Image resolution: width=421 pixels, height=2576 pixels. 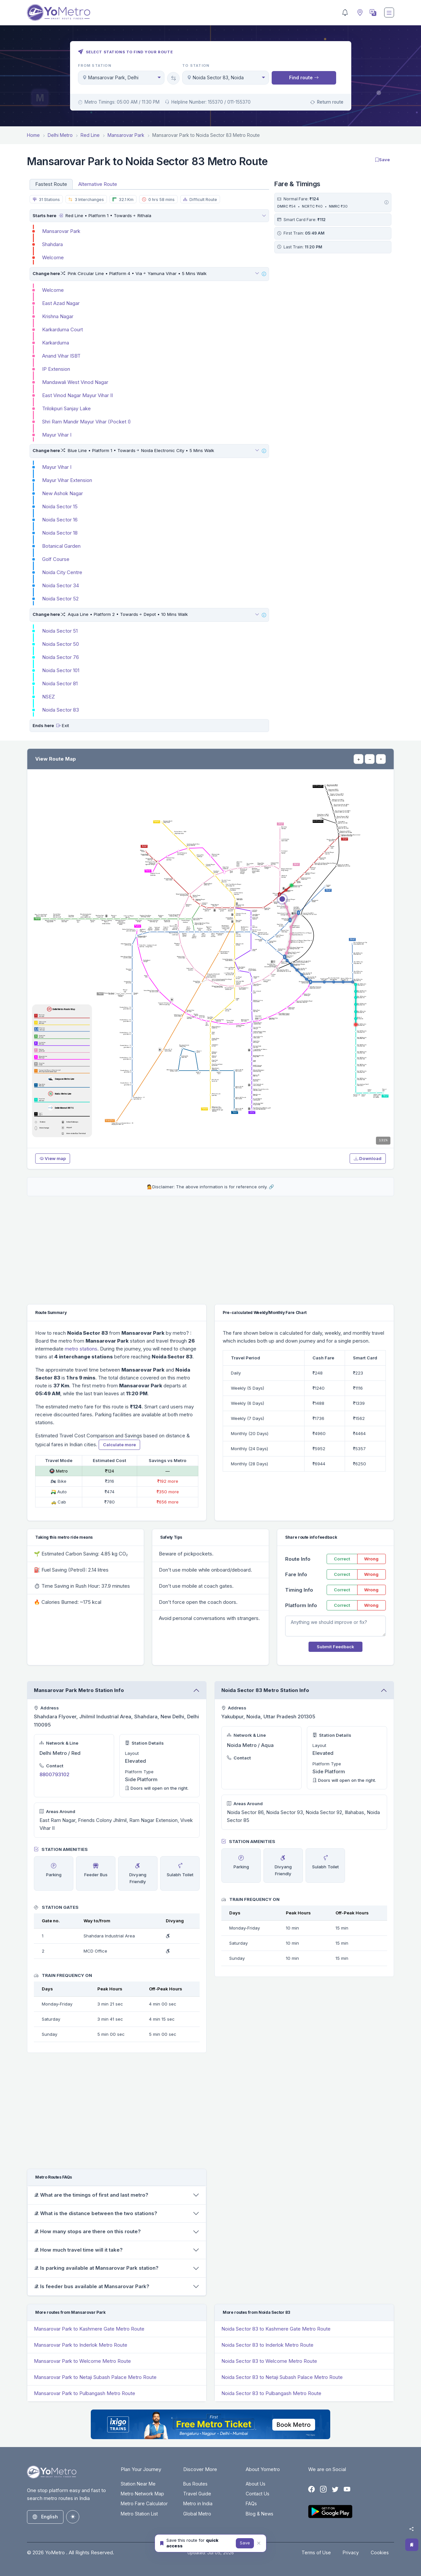 What do you see at coordinates (60, 585) in the screenshot?
I see `Noida Sector 34` at bounding box center [60, 585].